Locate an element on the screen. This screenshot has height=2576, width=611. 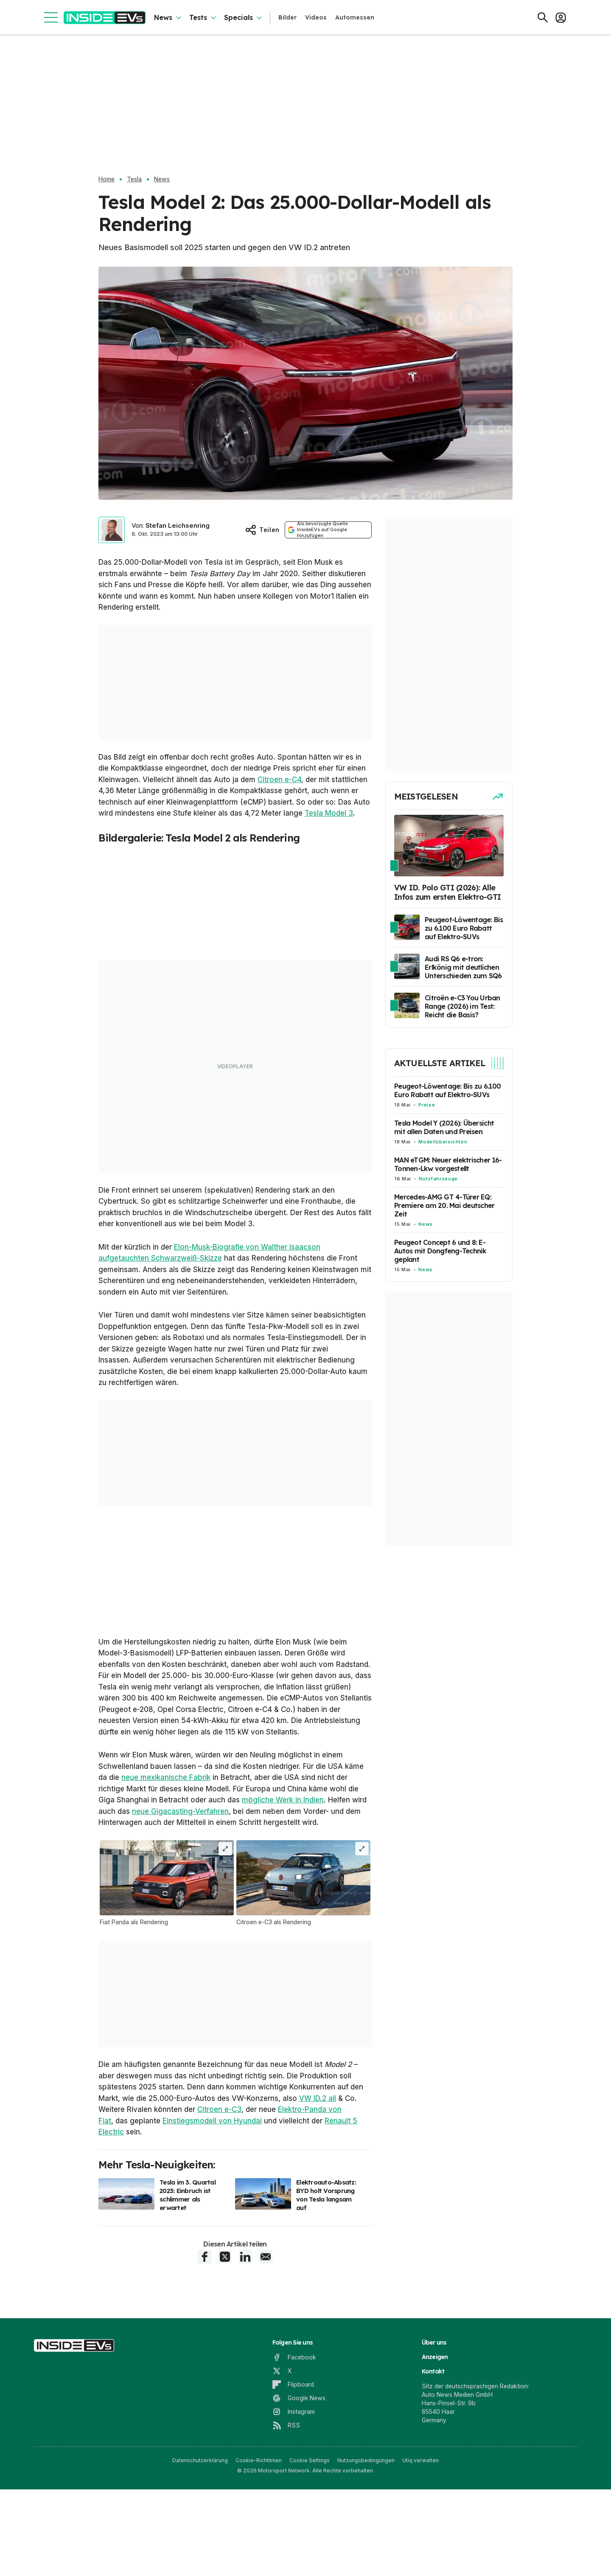
neue Gigacasting-Verfahren is located at coordinates (180, 1913).